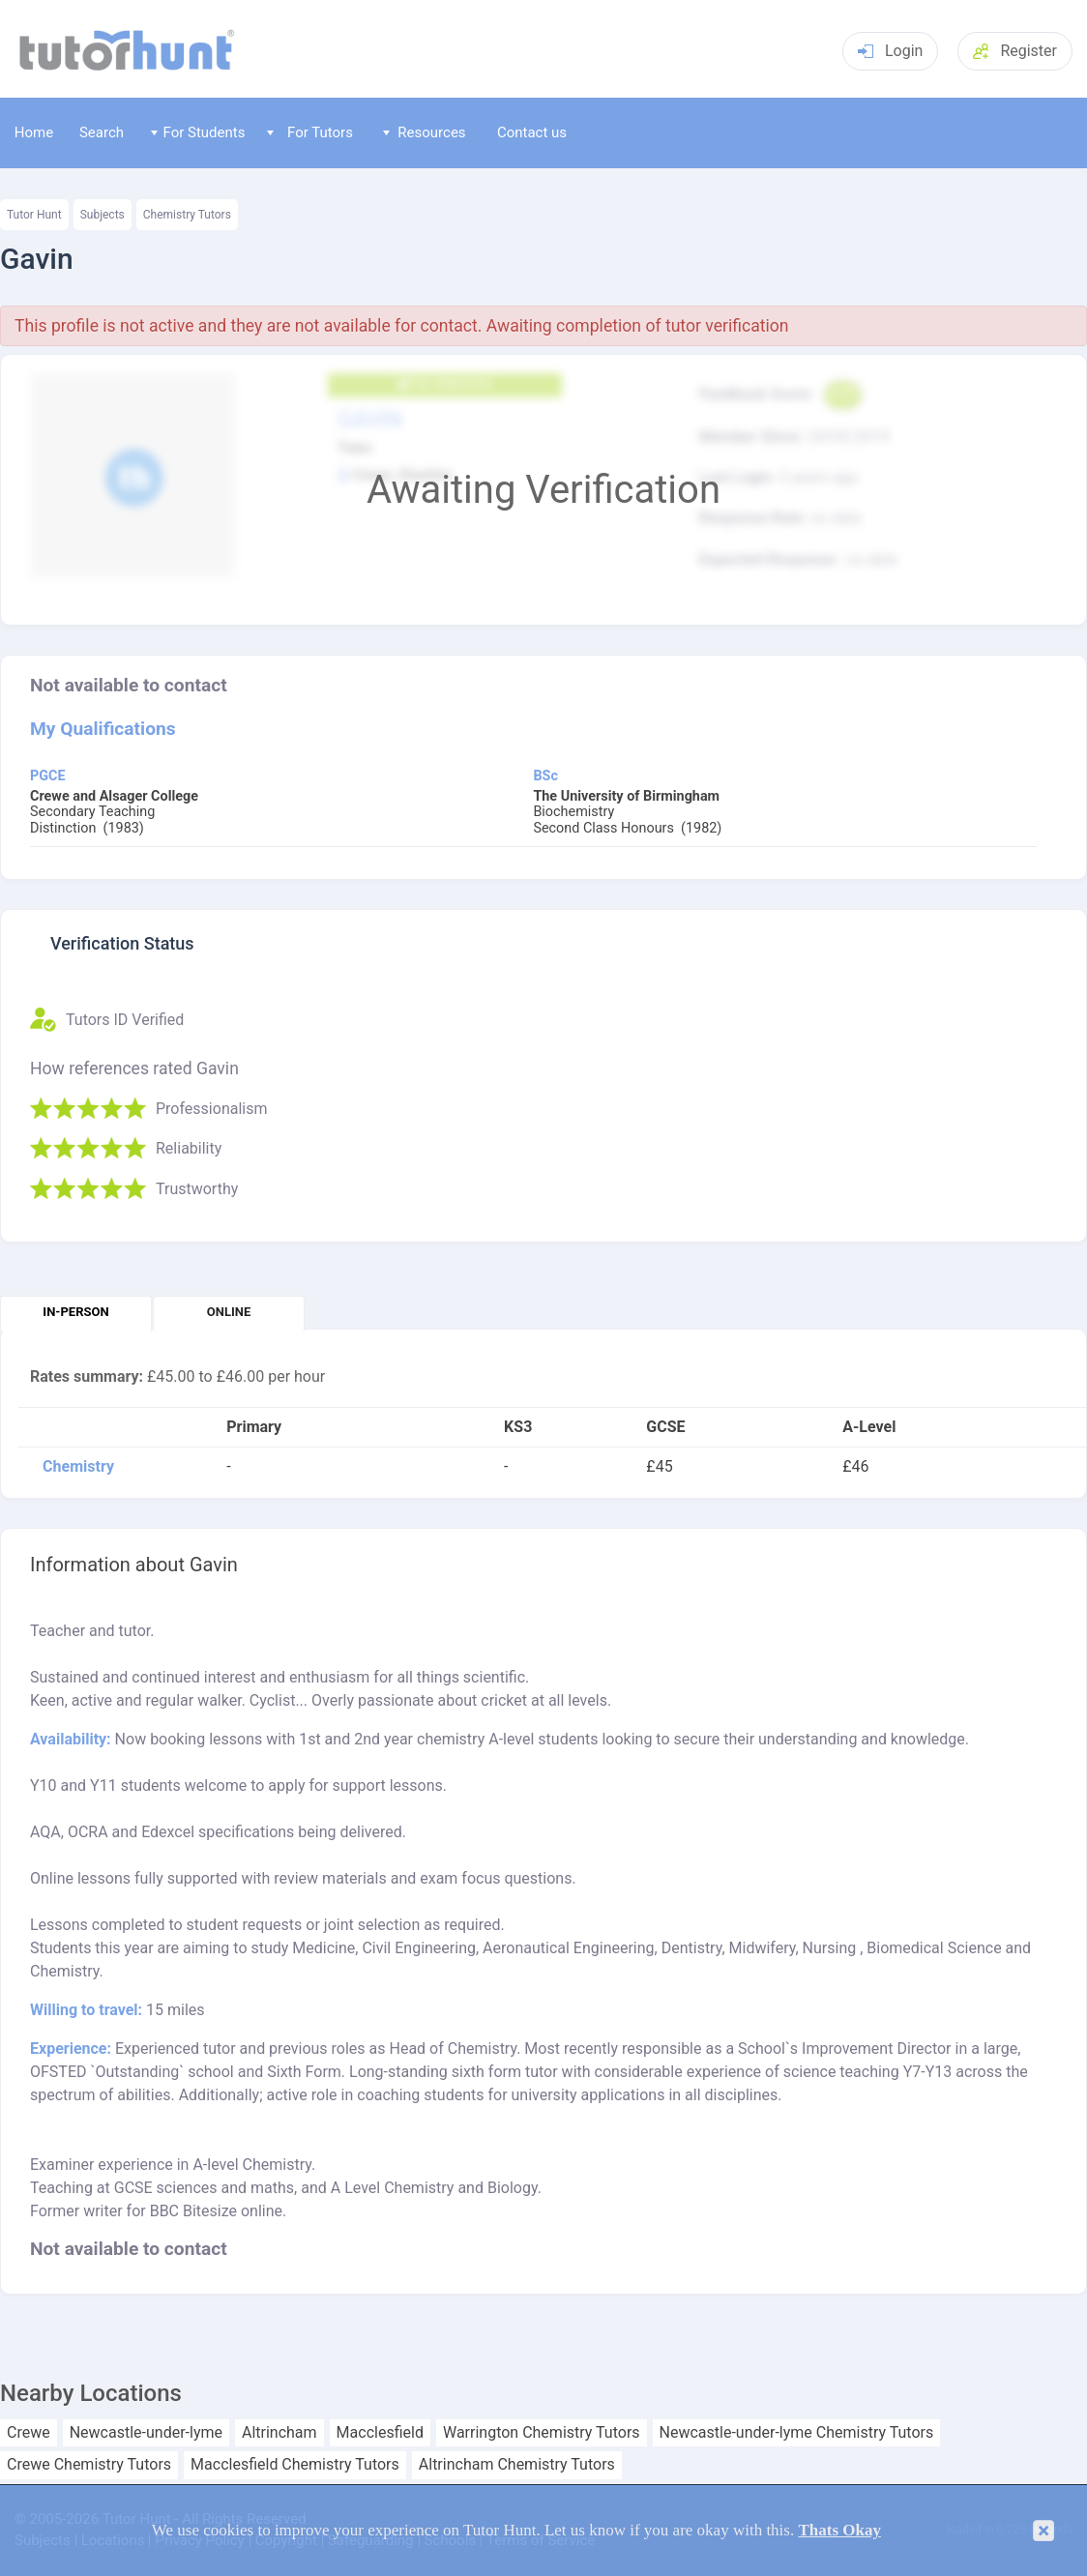 This screenshot has height=2576, width=1087. What do you see at coordinates (34, 132) in the screenshot?
I see `Home` at bounding box center [34, 132].